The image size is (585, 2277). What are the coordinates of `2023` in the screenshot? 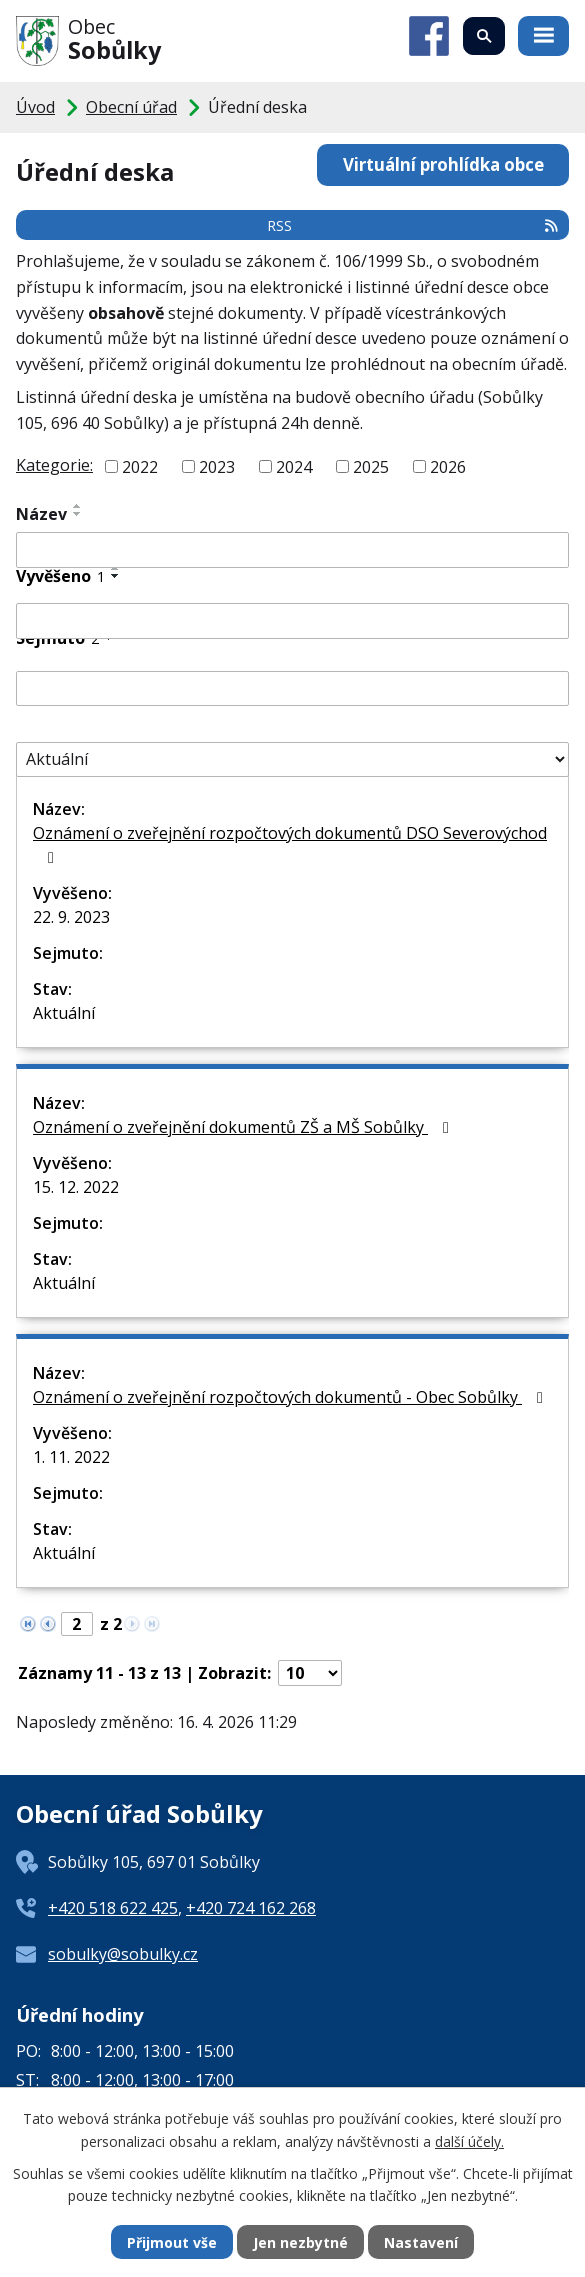 It's located at (217, 466).